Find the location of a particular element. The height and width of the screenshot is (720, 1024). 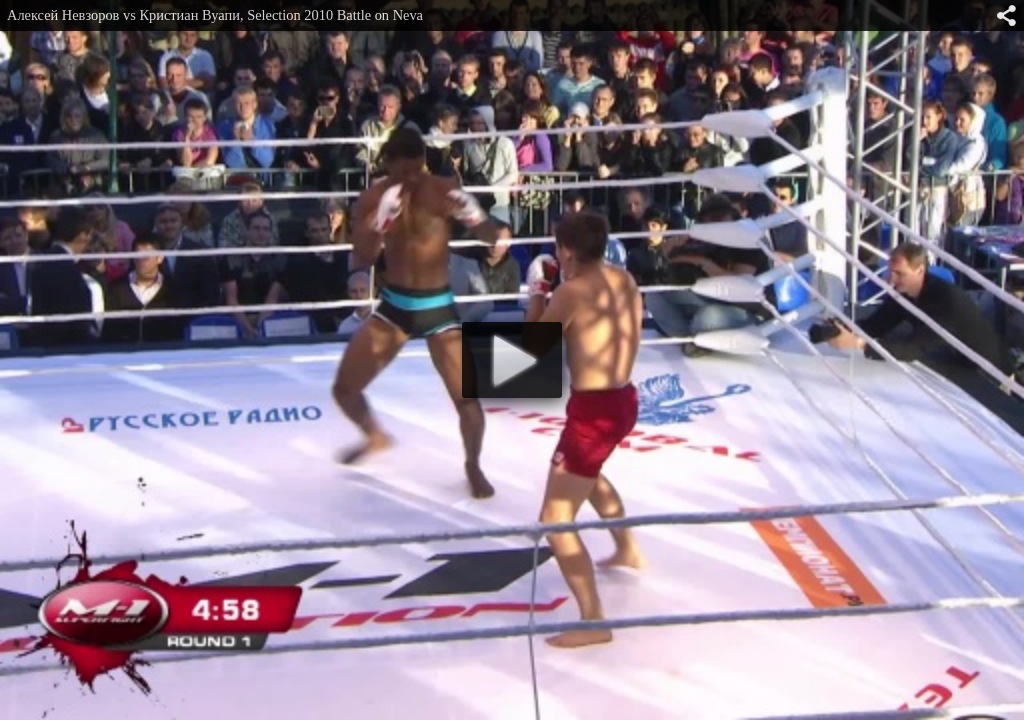

Алексей Невзоров vs Кристиан Вуапи, Selection 2010 Battle on Neva is located at coordinates (215, 15).